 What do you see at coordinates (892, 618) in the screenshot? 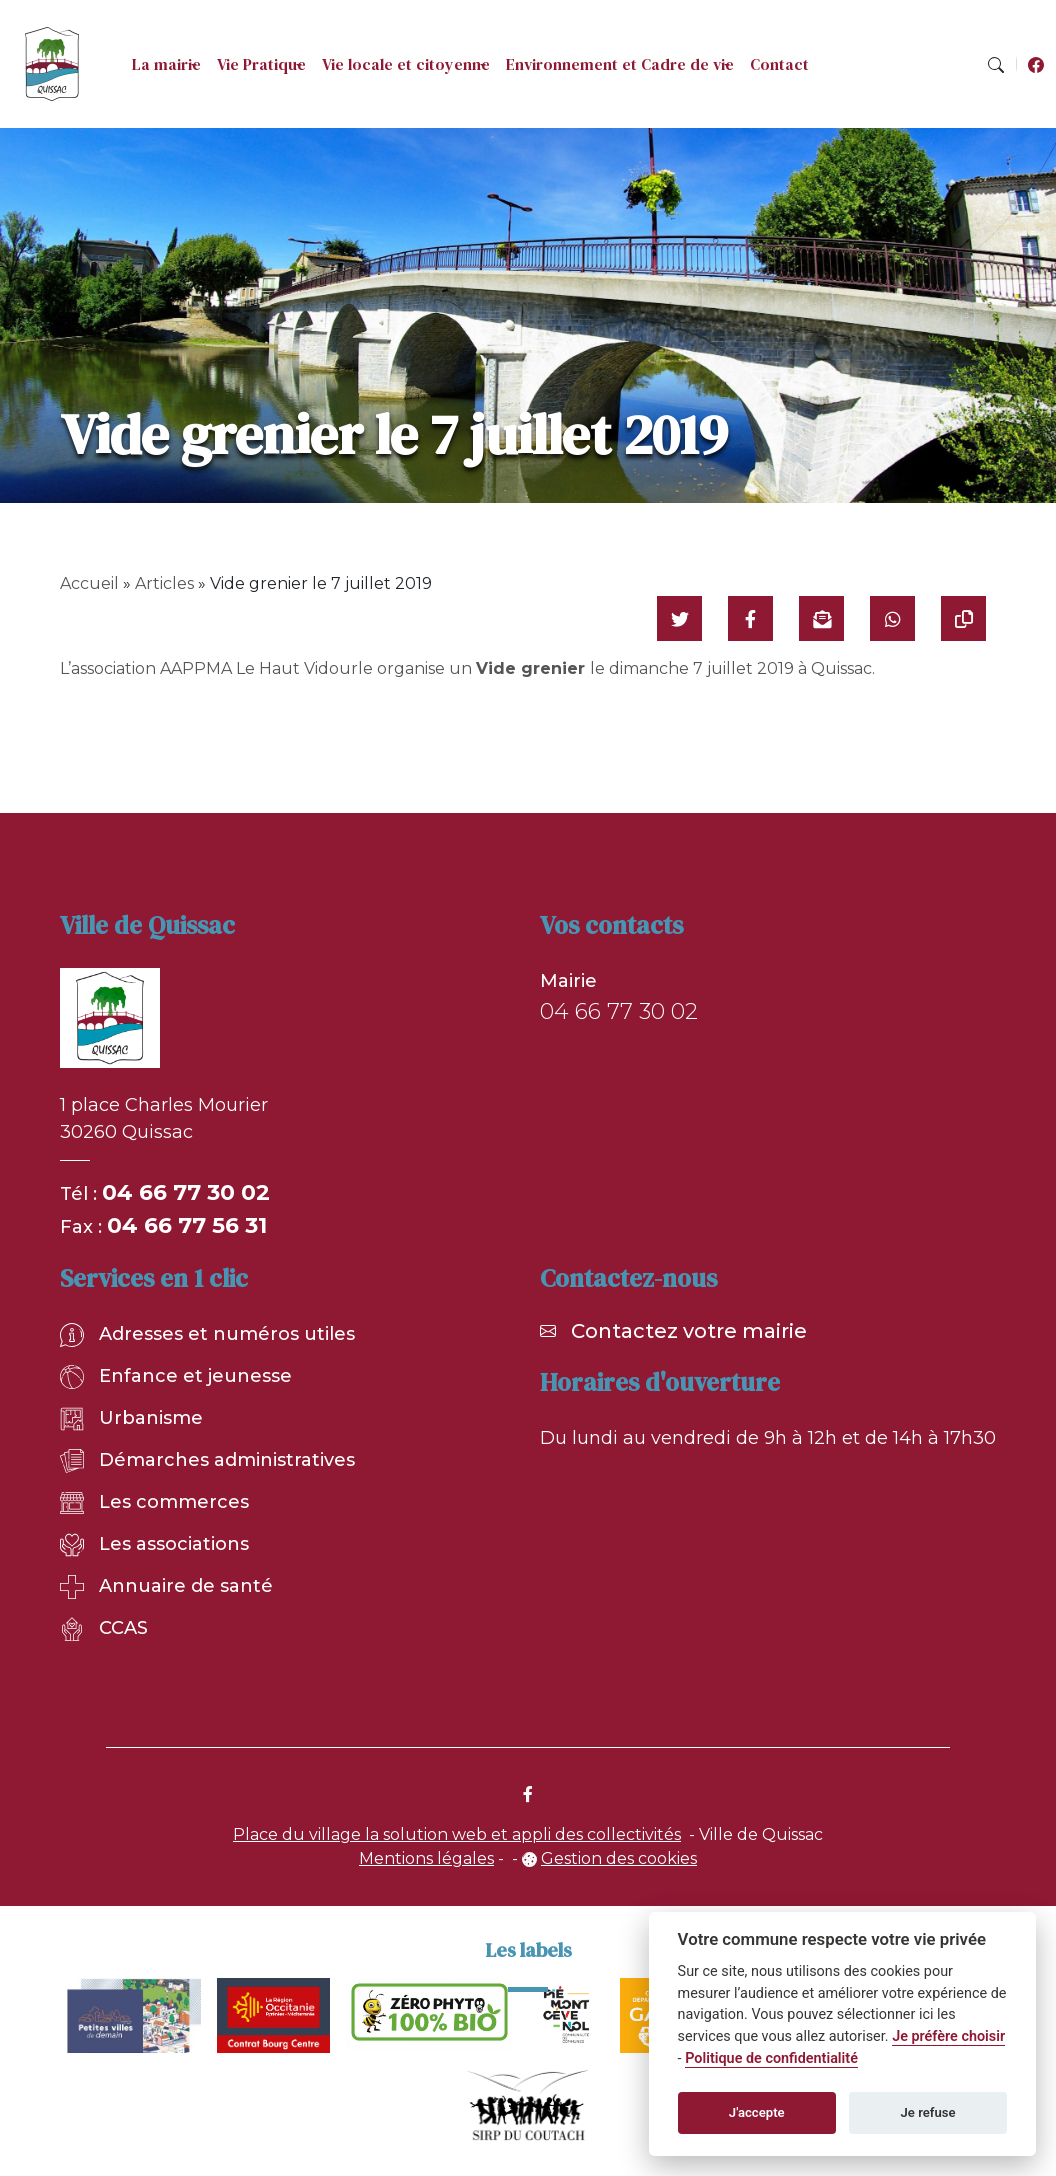
I see `[Partager sur WhatsApp]` at bounding box center [892, 618].